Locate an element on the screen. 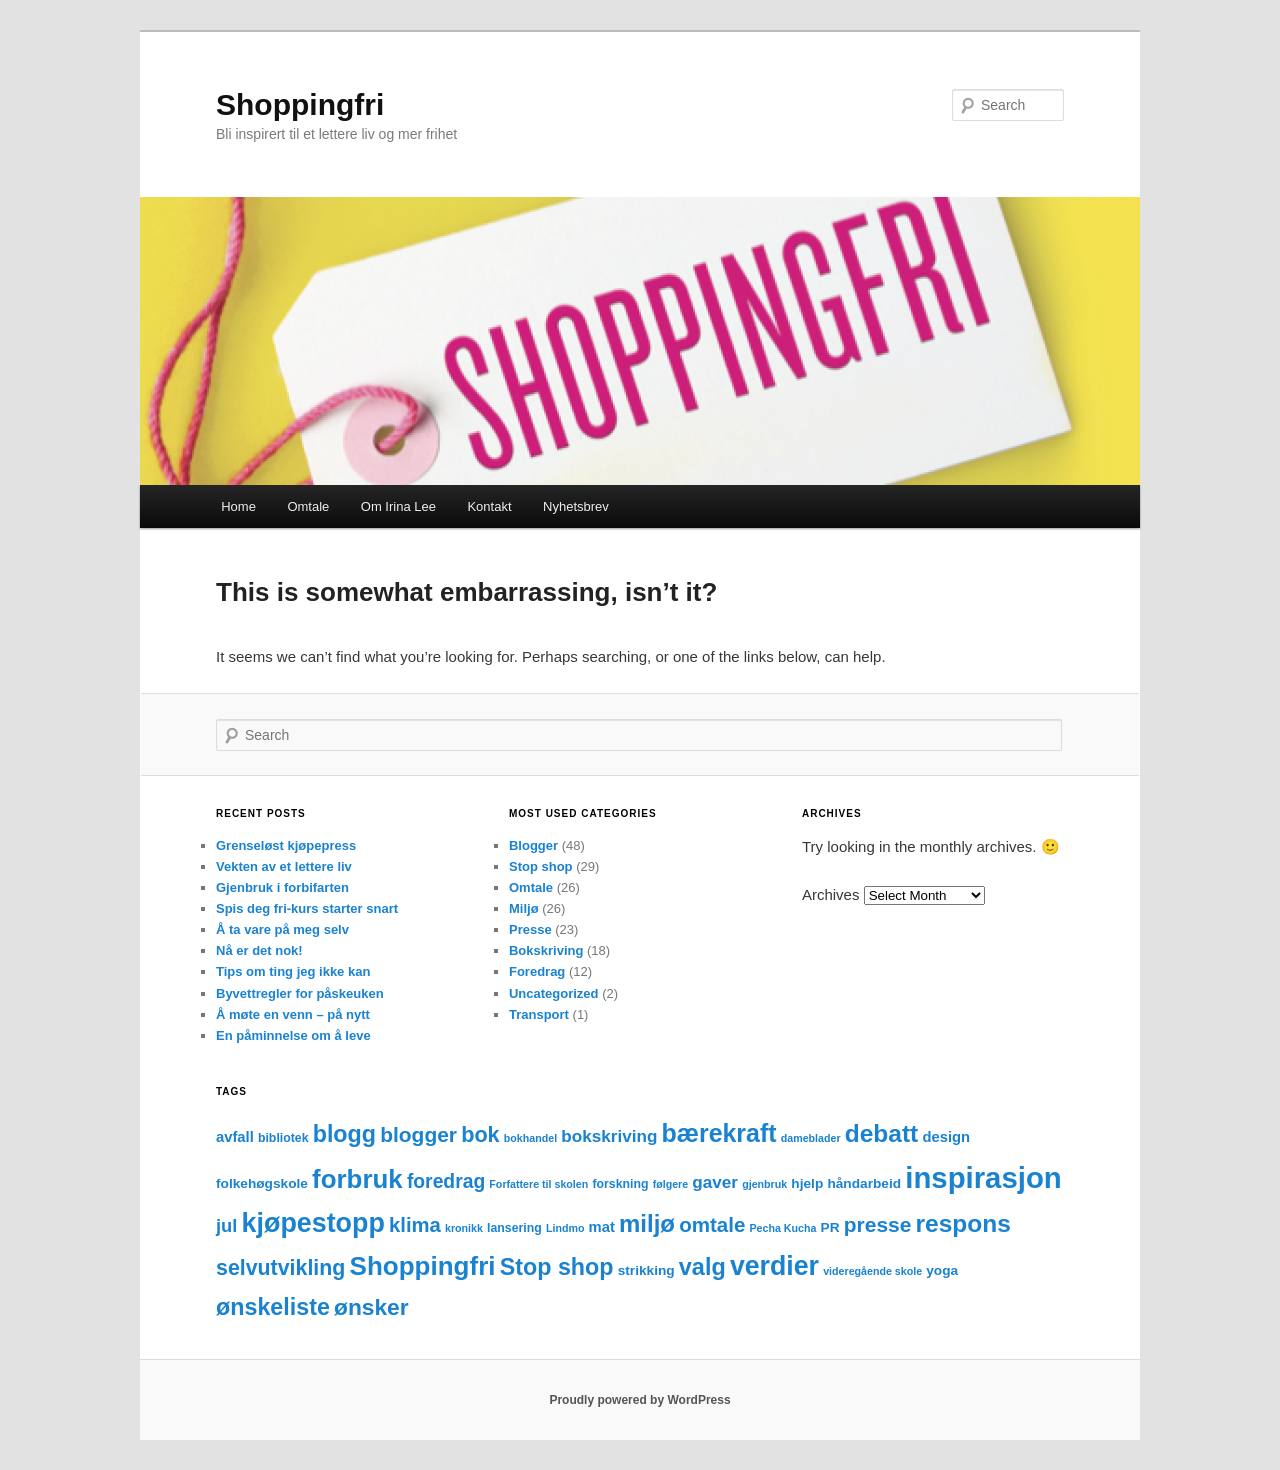  folkehøgskole [folkehøgskole (4 items)] is located at coordinates (262, 1183).